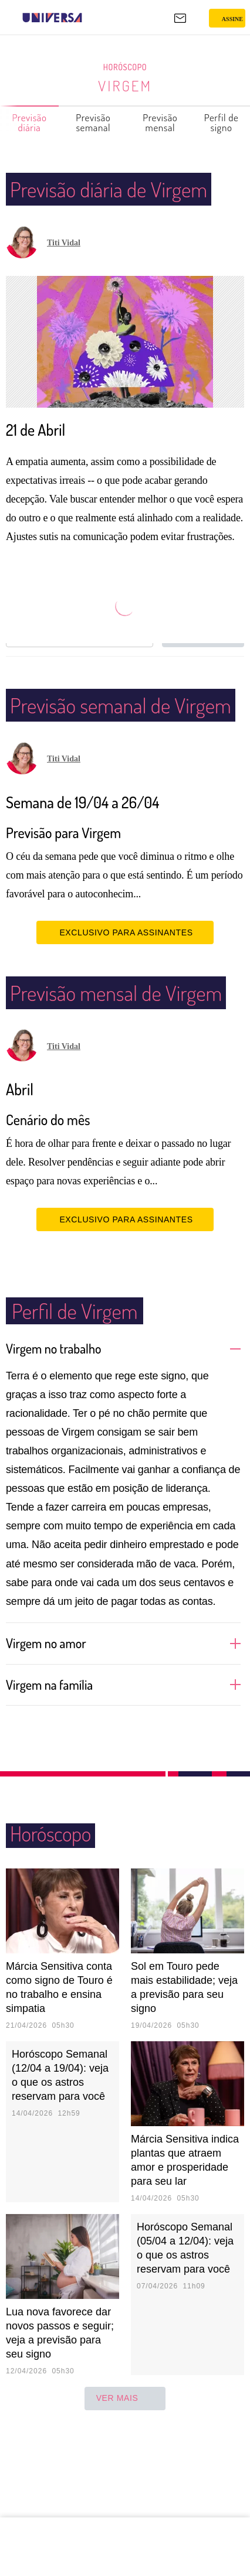 The height and width of the screenshot is (2576, 250). What do you see at coordinates (63, 273) in the screenshot?
I see `Titi Vidal` at bounding box center [63, 273].